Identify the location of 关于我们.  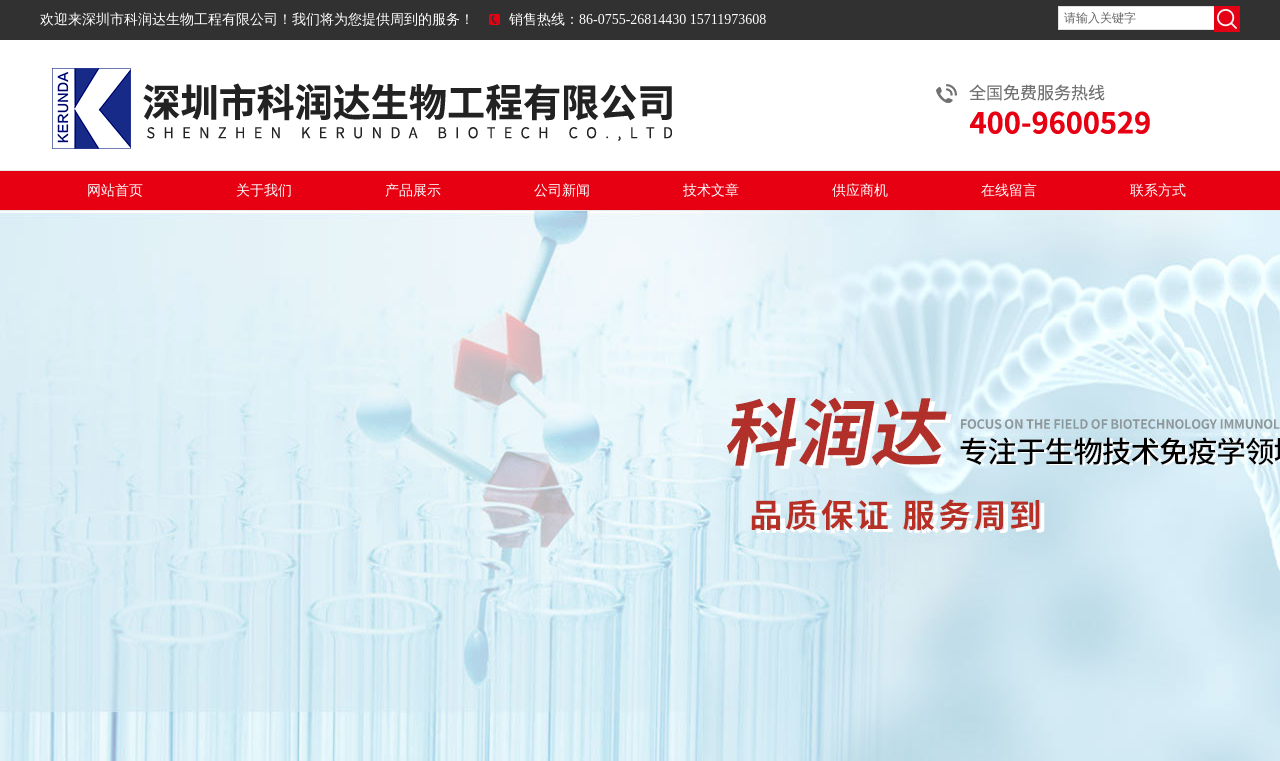
(264, 190).